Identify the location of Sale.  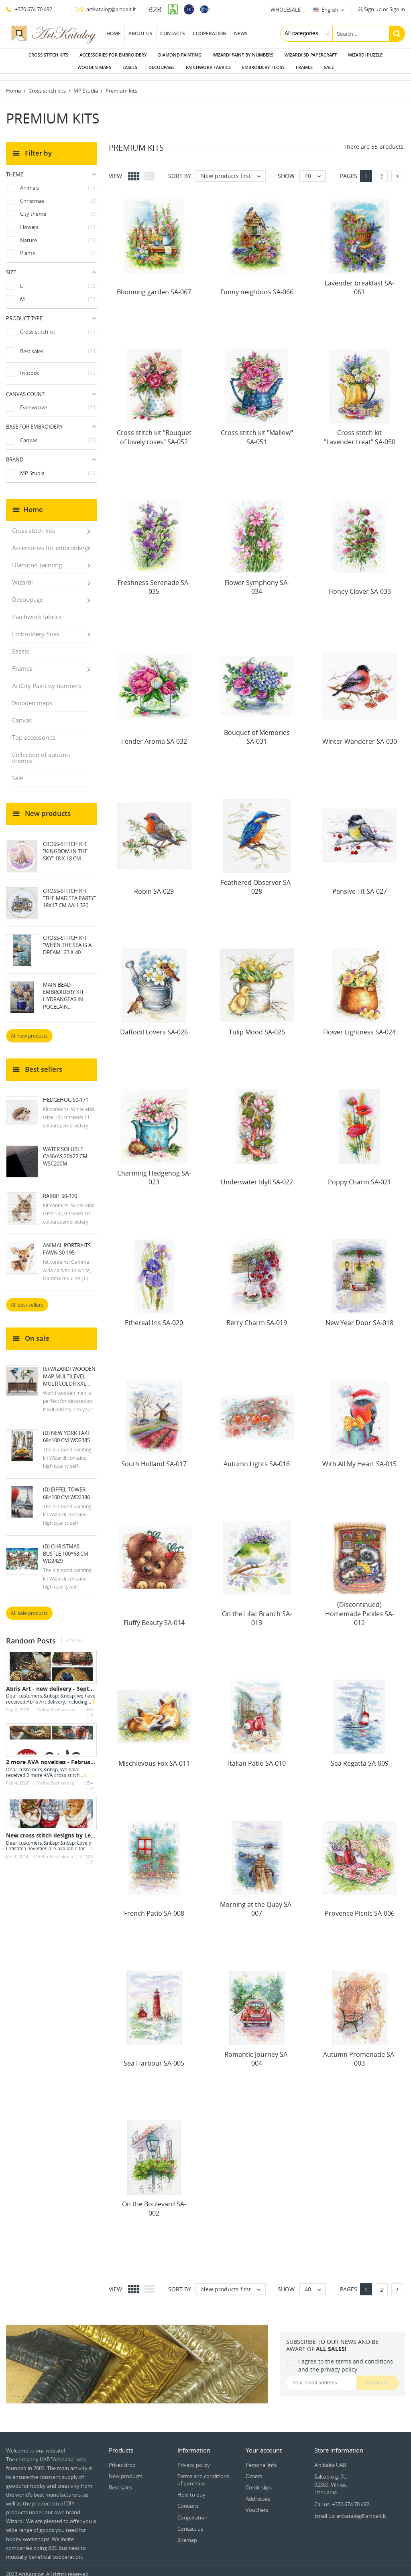
(329, 67).